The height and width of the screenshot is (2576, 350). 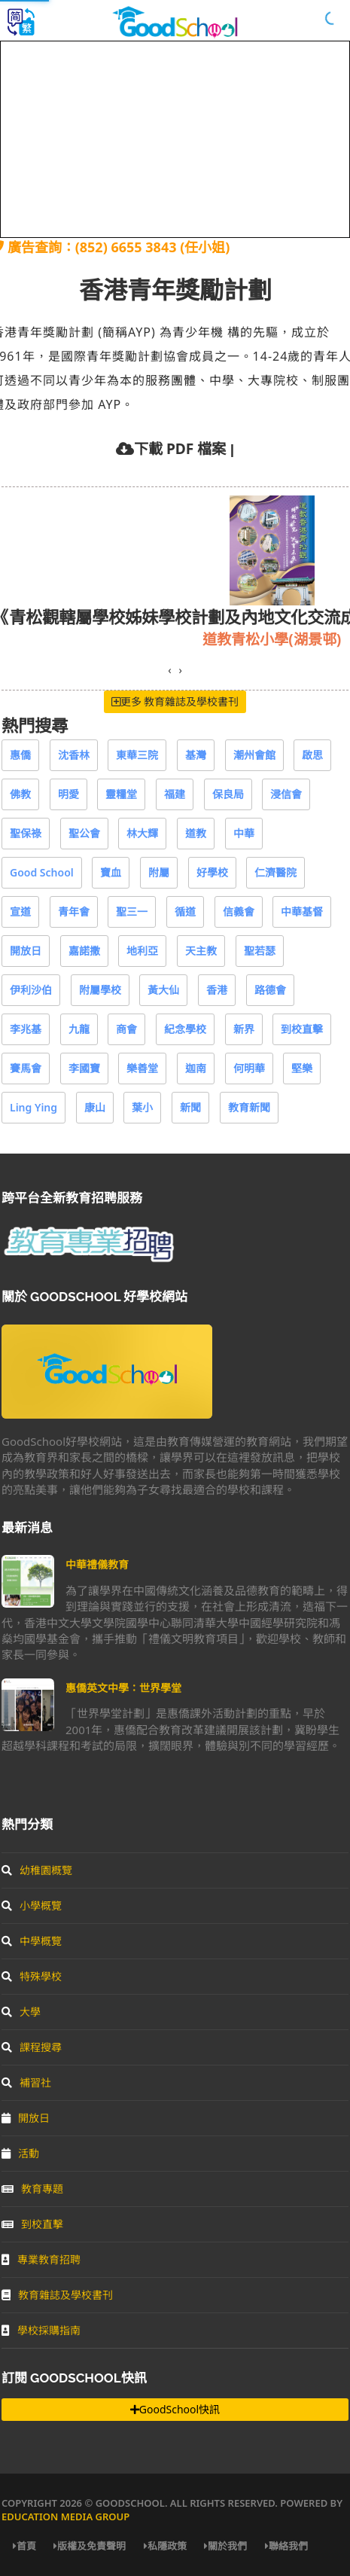 What do you see at coordinates (216, 990) in the screenshot?
I see `香港` at bounding box center [216, 990].